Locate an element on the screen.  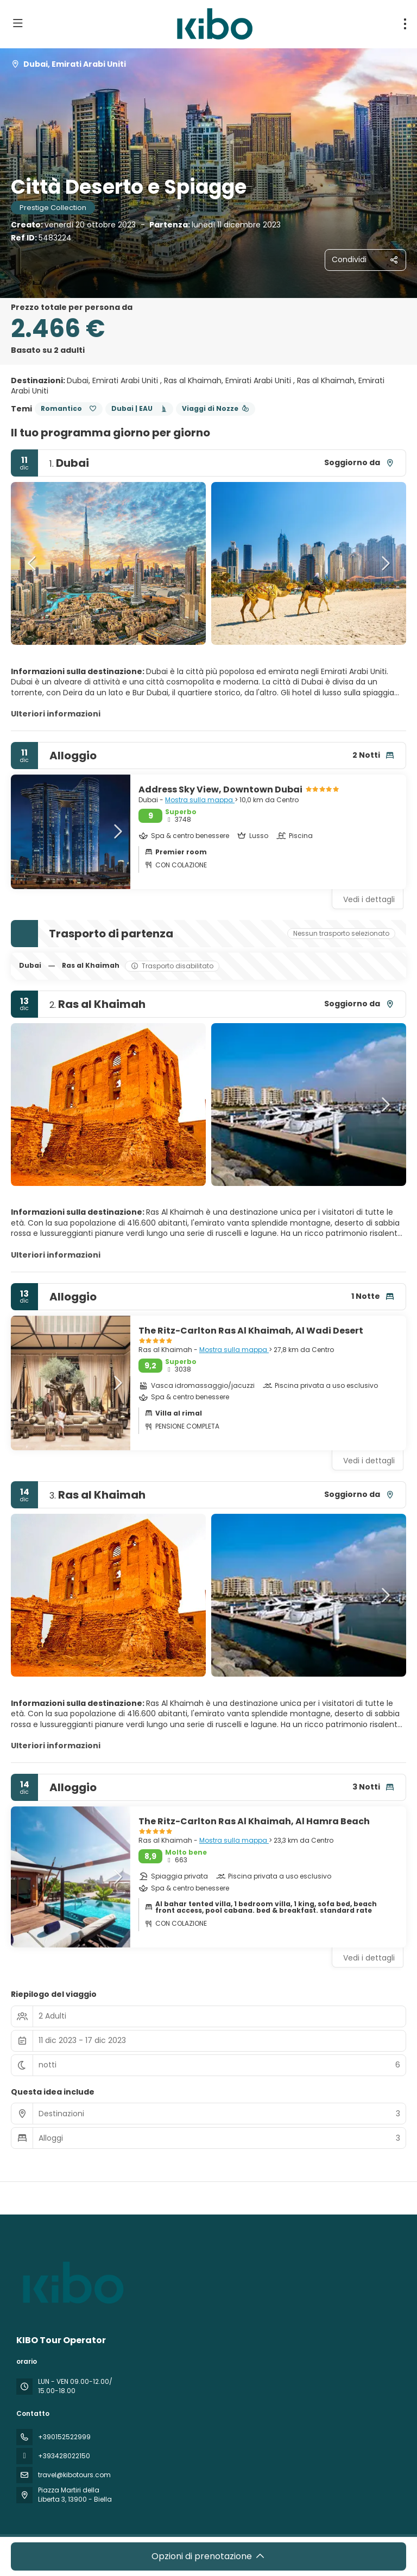
Mostra sulla mappa is located at coordinates (200, 799).